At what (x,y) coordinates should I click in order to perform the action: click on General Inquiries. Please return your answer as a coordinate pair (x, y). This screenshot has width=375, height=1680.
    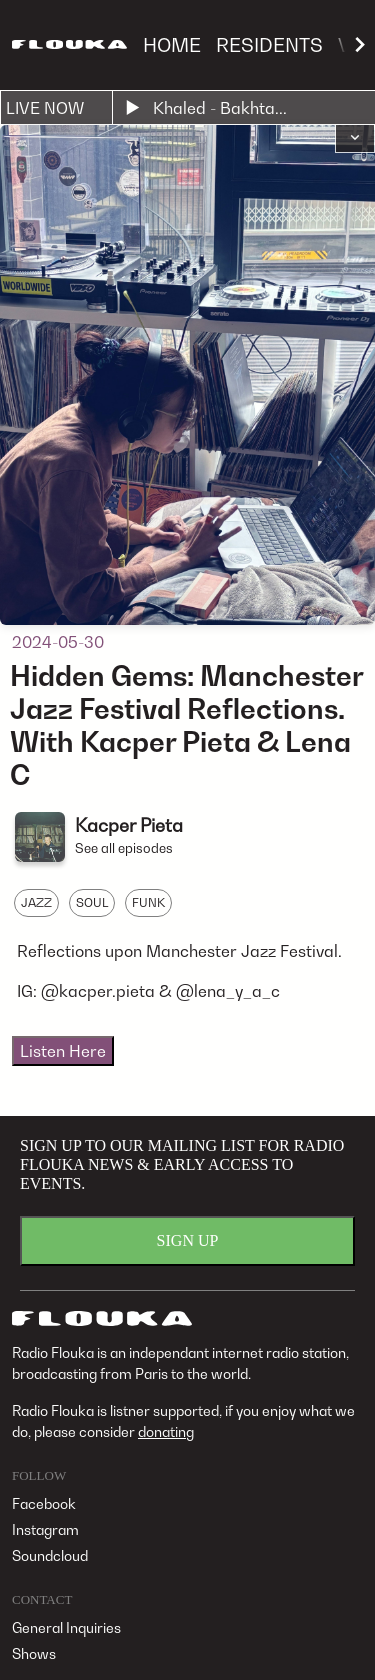
    Looking at the image, I should click on (66, 1627).